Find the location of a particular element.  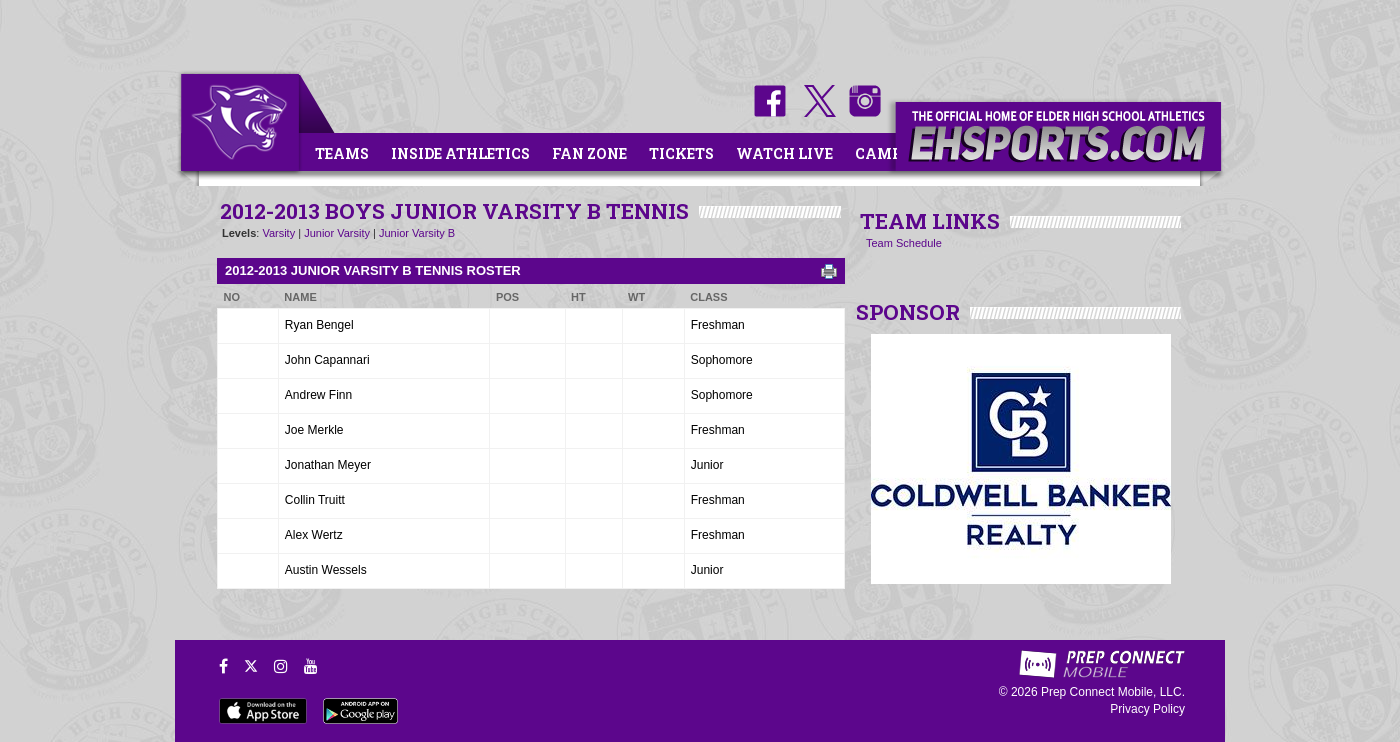

Fan Zone is located at coordinates (589, 153).